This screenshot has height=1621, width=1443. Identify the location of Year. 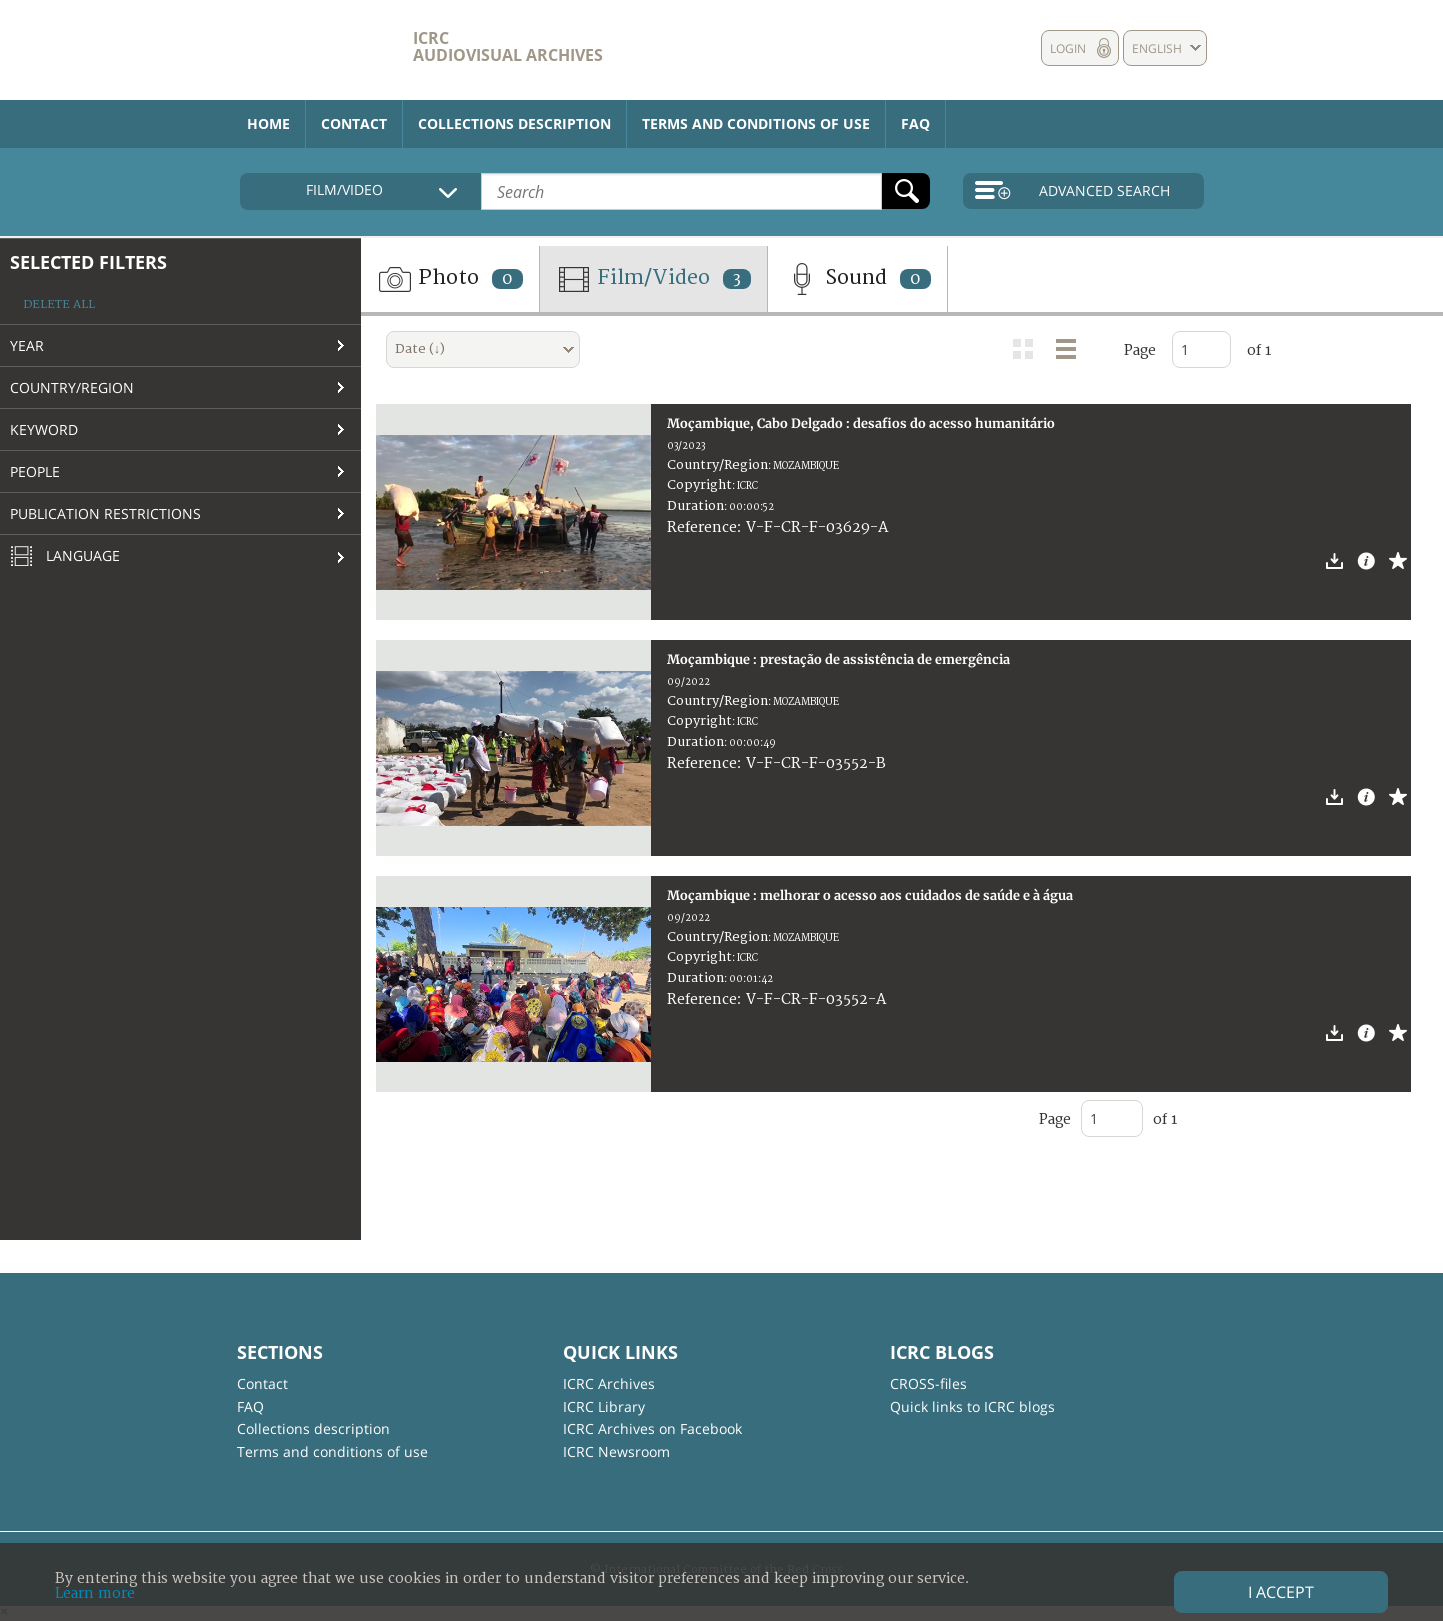
(27, 345).